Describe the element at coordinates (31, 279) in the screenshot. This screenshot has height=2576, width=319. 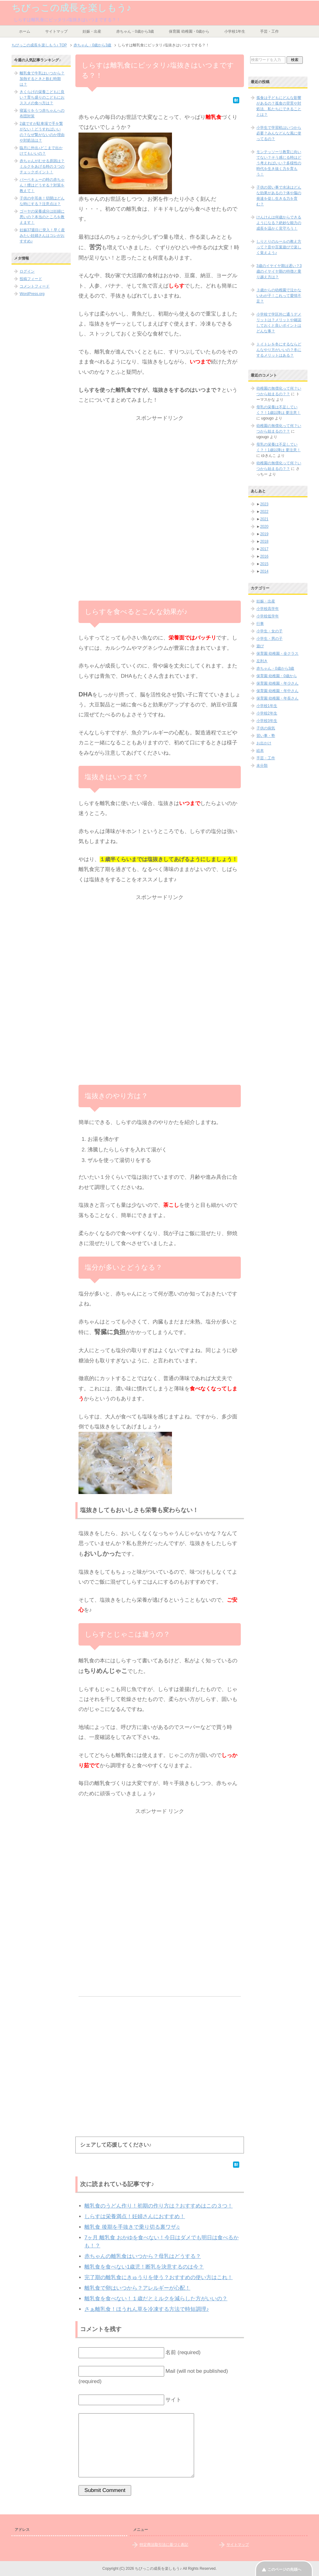
I see `投稿フィード` at that location.